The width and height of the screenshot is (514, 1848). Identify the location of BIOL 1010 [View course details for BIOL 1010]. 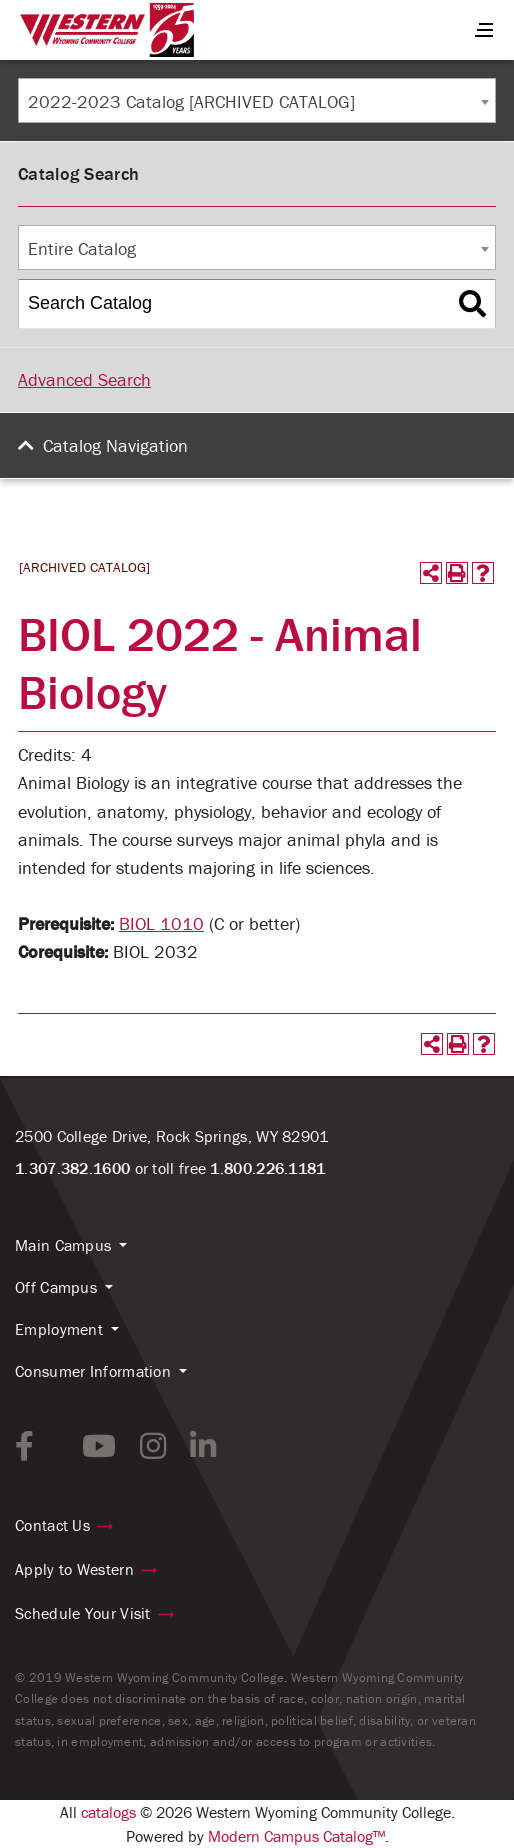
(161, 923).